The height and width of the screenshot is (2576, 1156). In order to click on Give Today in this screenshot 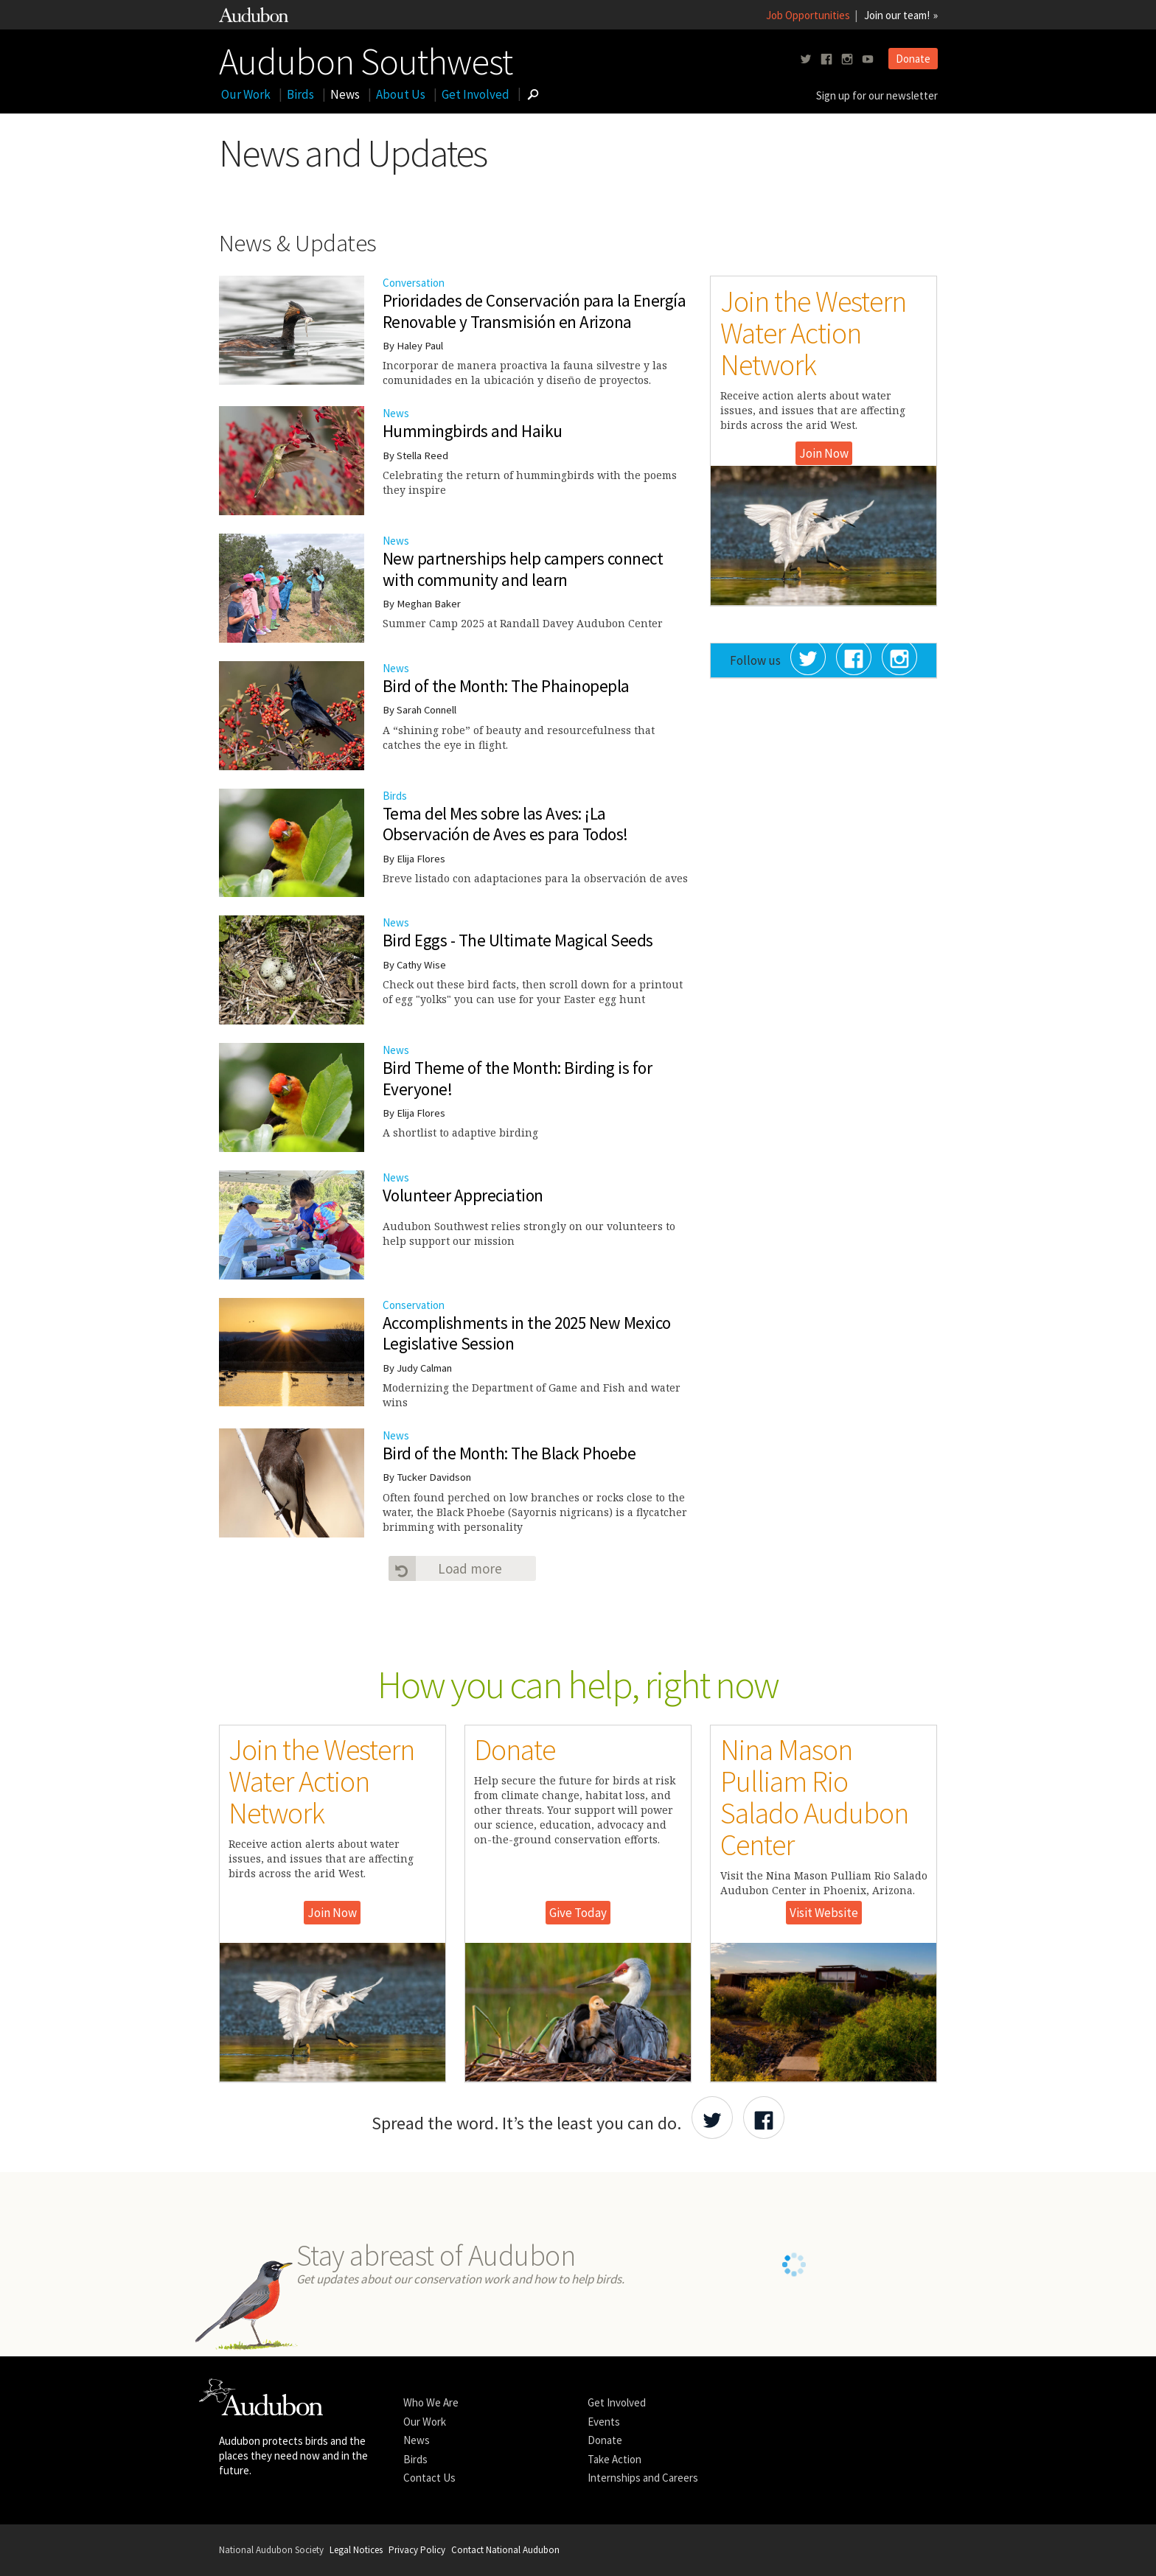, I will do `click(578, 1913)`.